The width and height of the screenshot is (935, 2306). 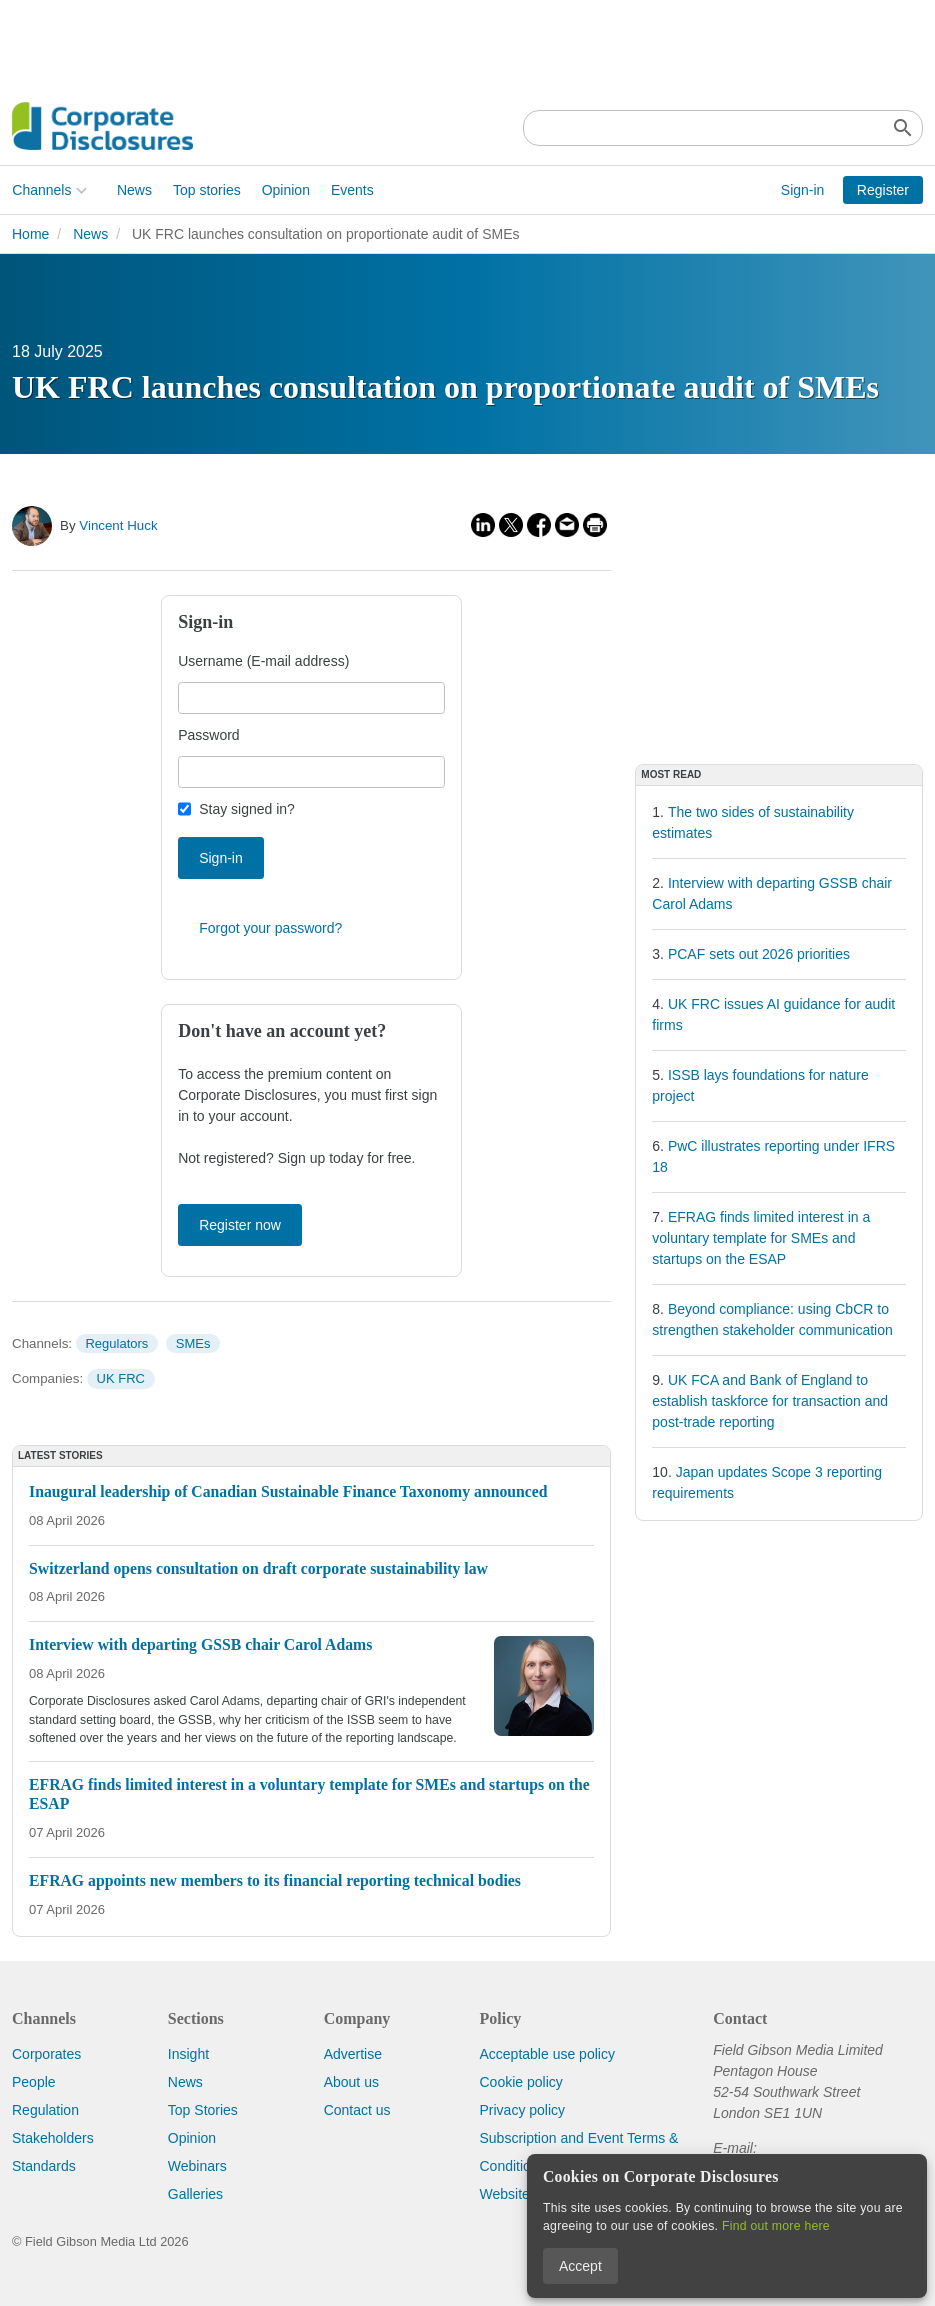 What do you see at coordinates (546, 2054) in the screenshot?
I see `Acceptable use policy` at bounding box center [546, 2054].